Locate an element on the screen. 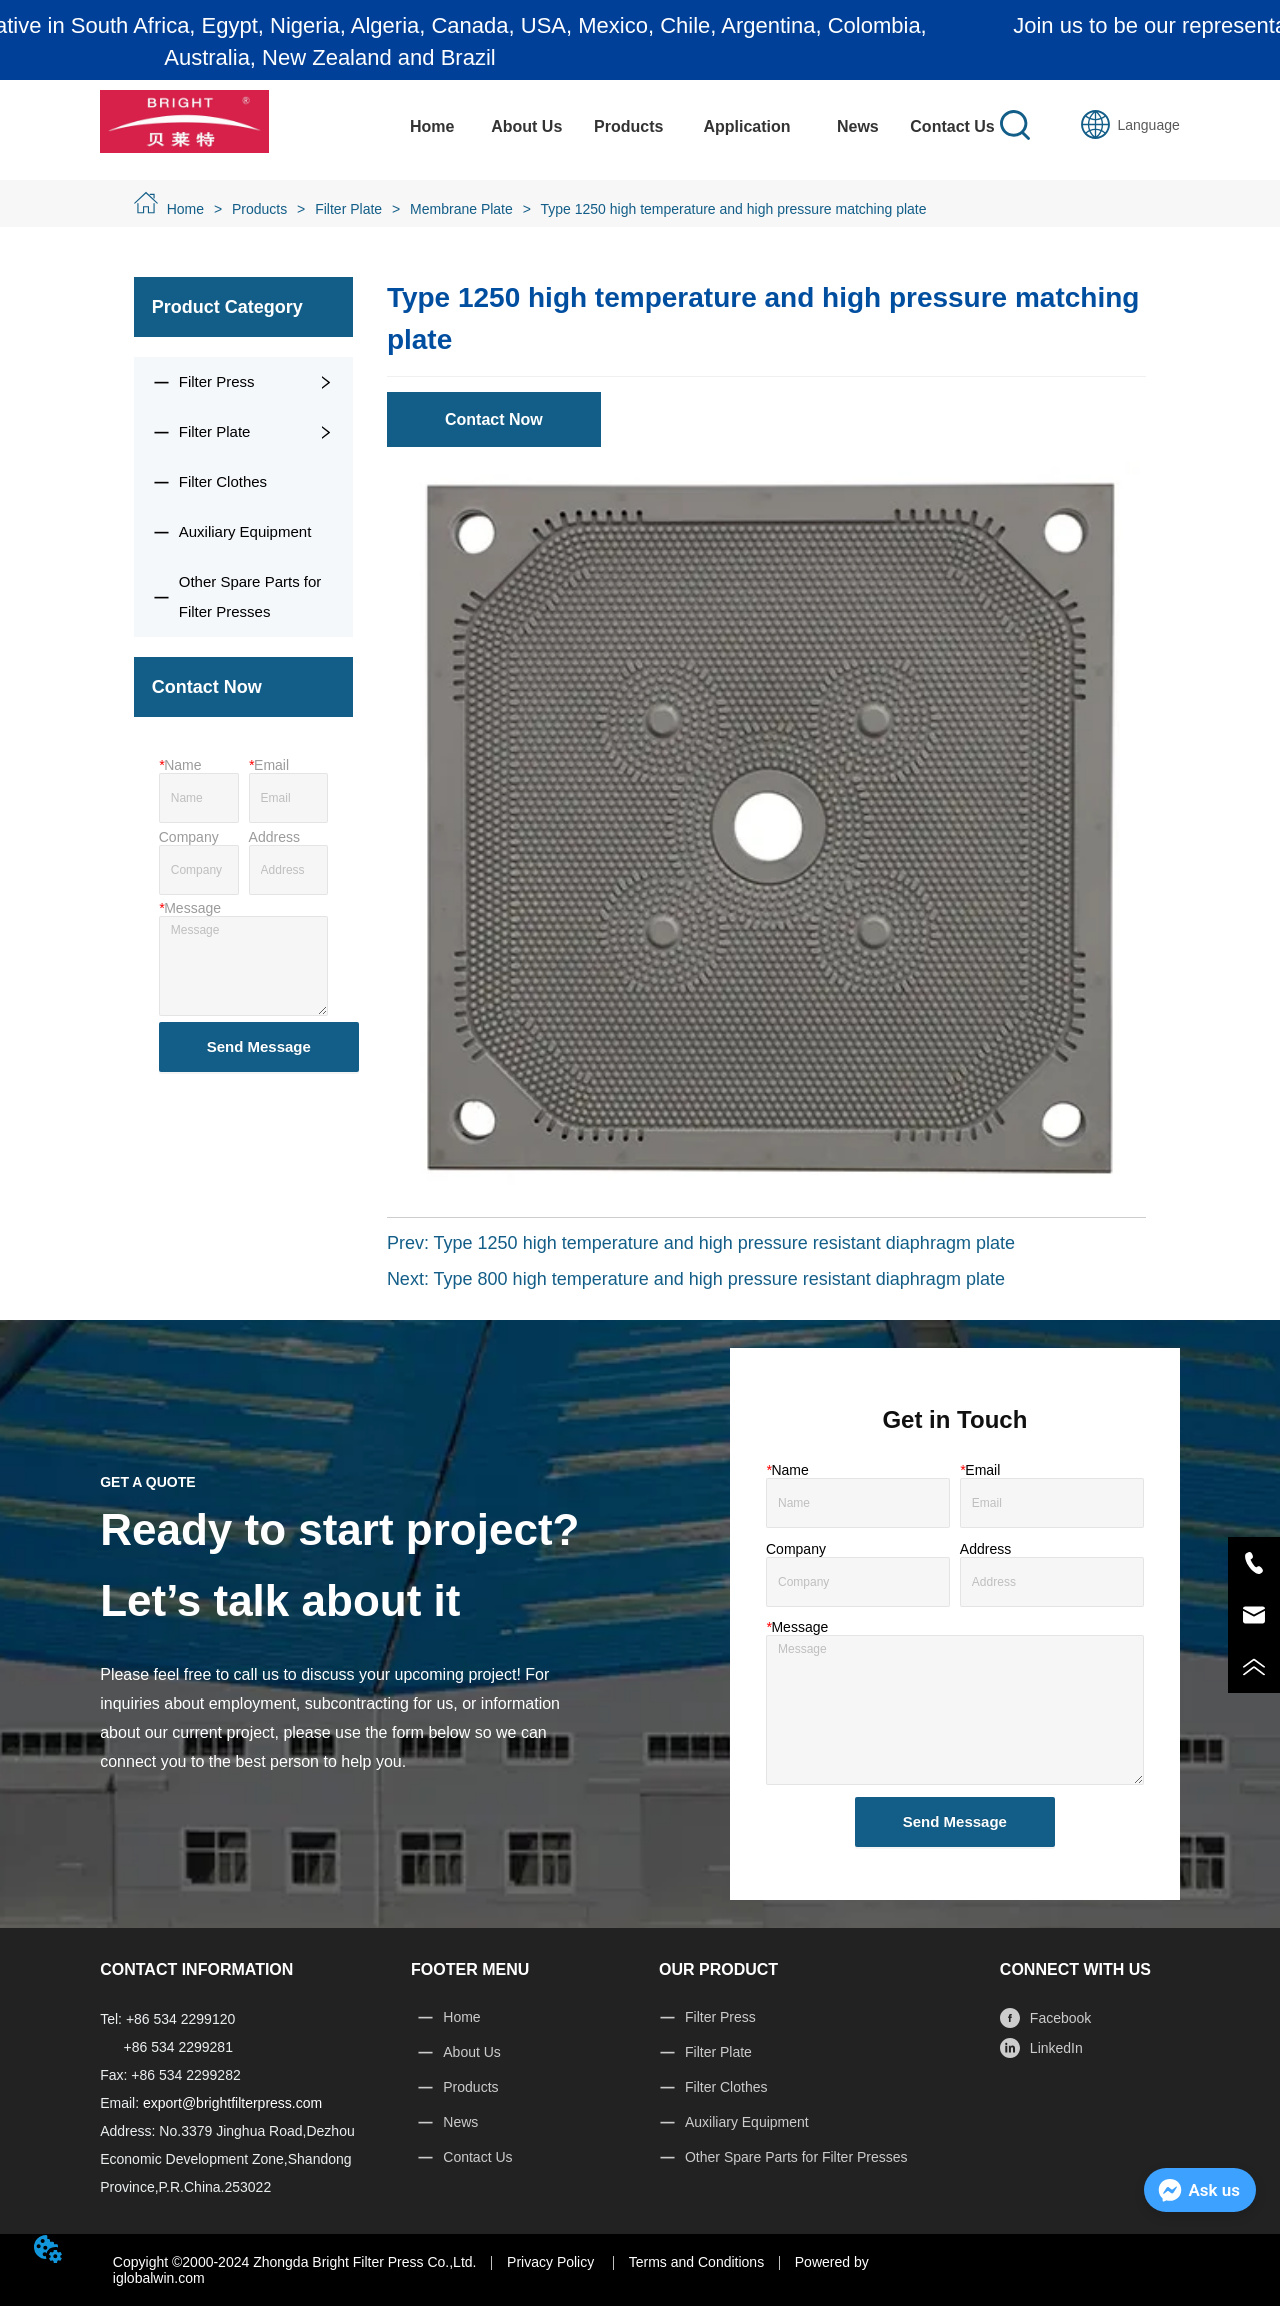  Products is located at coordinates (259, 209).